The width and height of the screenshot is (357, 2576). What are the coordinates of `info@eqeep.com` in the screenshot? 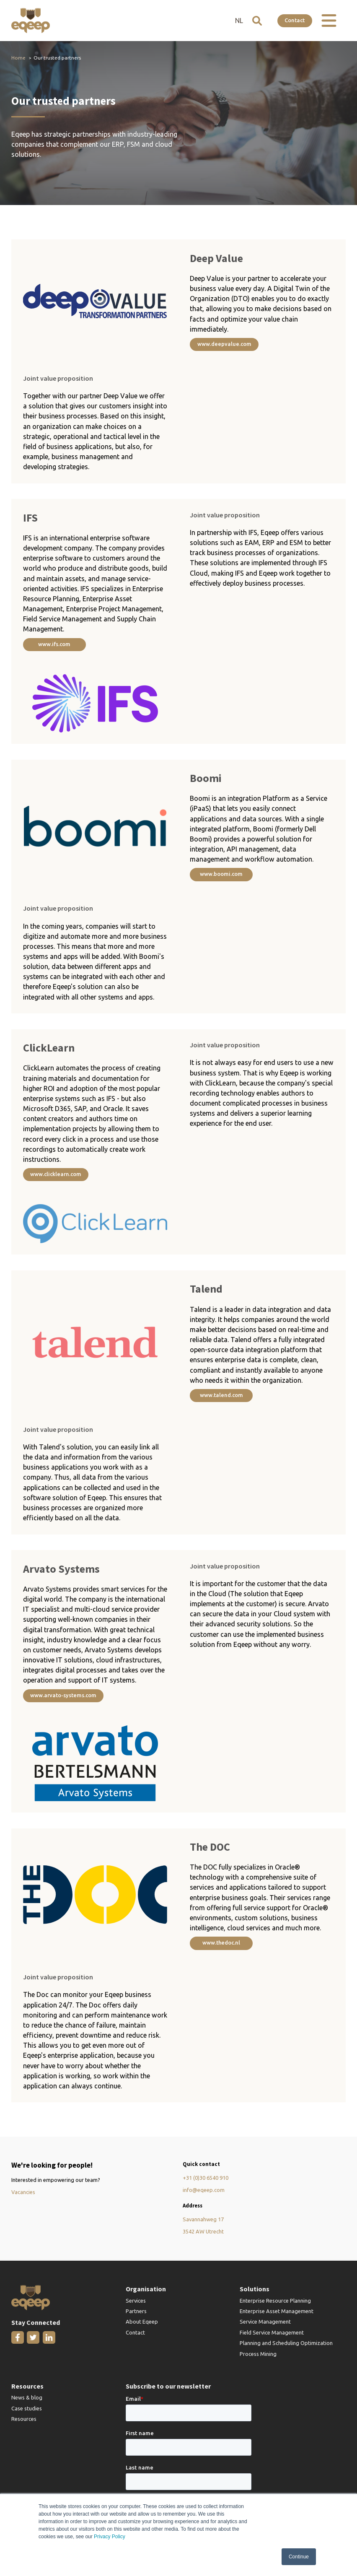 It's located at (204, 2191).